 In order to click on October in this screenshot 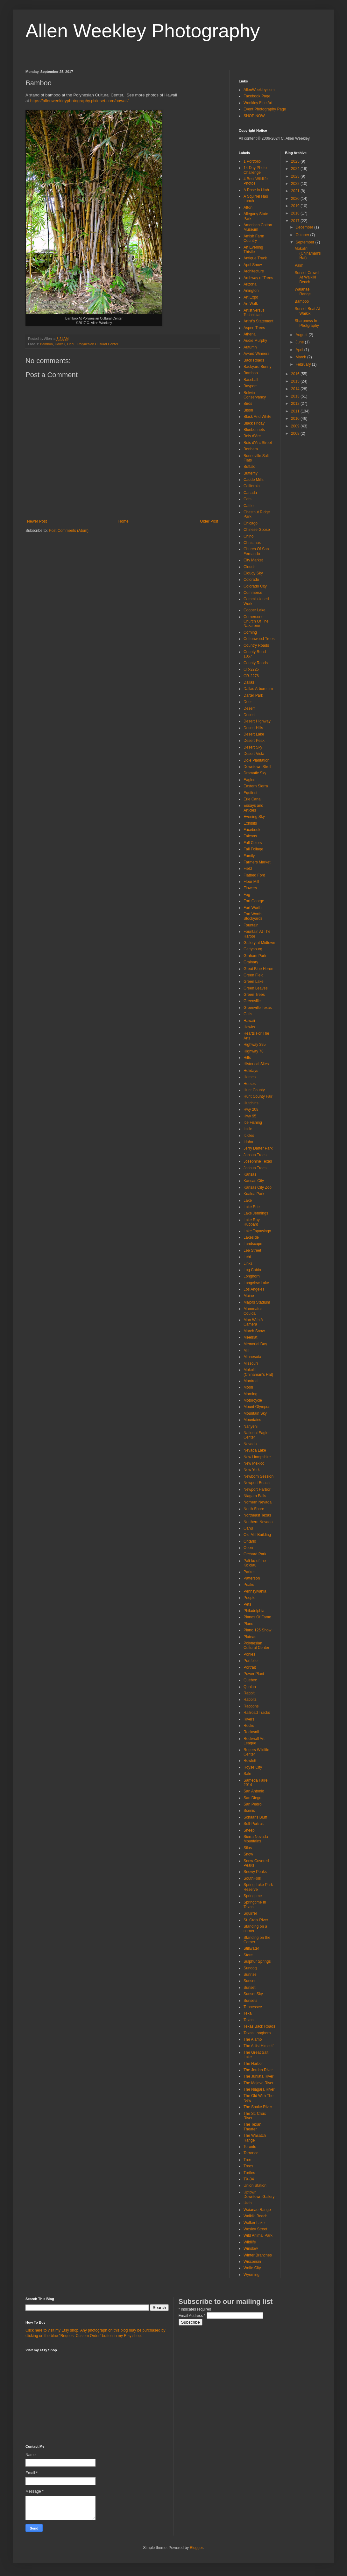, I will do `click(302, 235)`.